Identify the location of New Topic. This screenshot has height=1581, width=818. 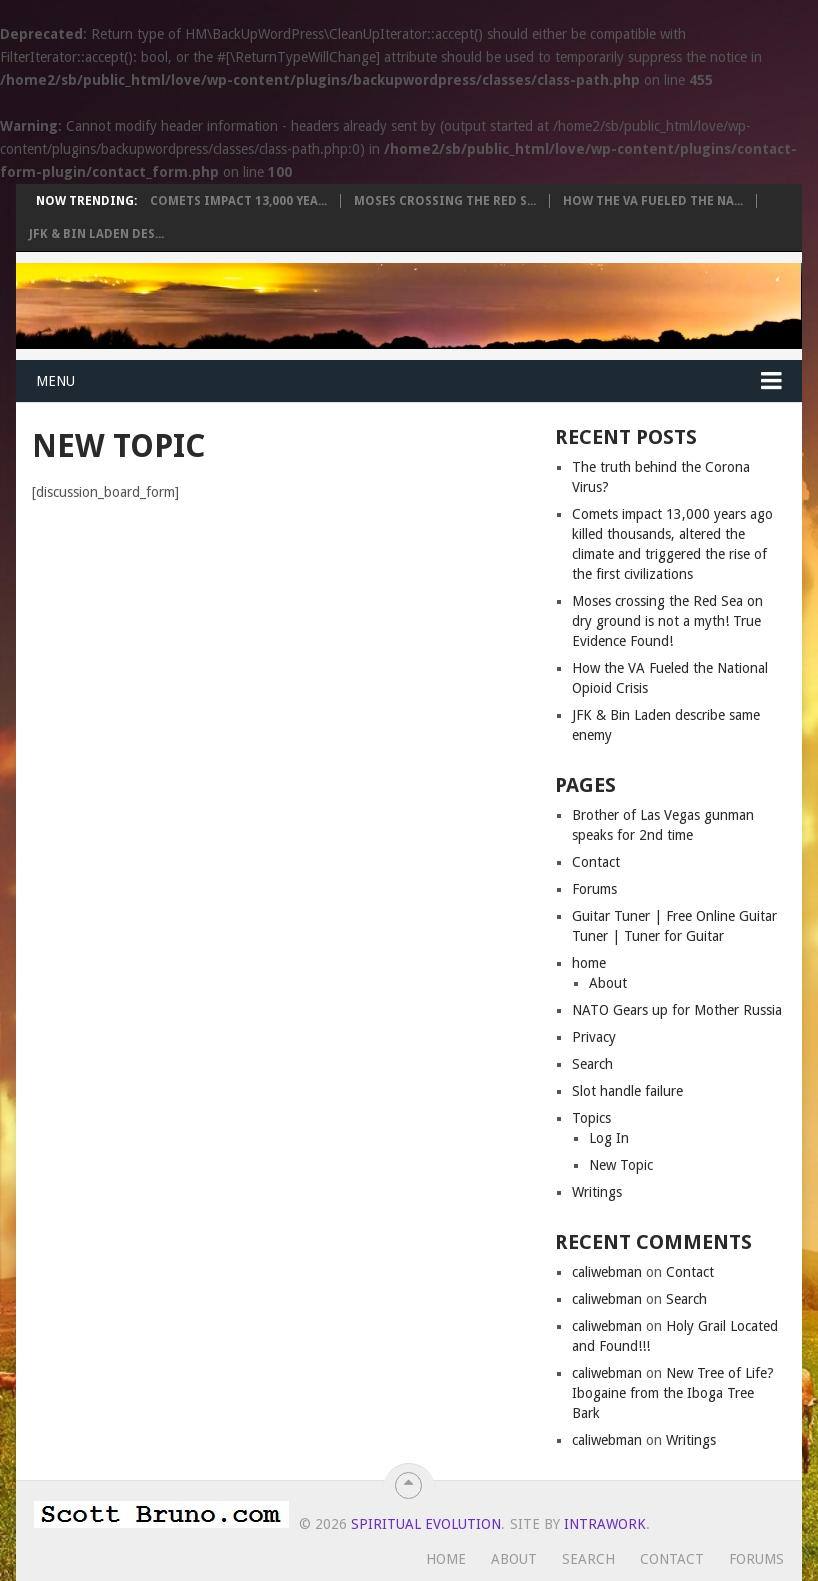
(621, 1165).